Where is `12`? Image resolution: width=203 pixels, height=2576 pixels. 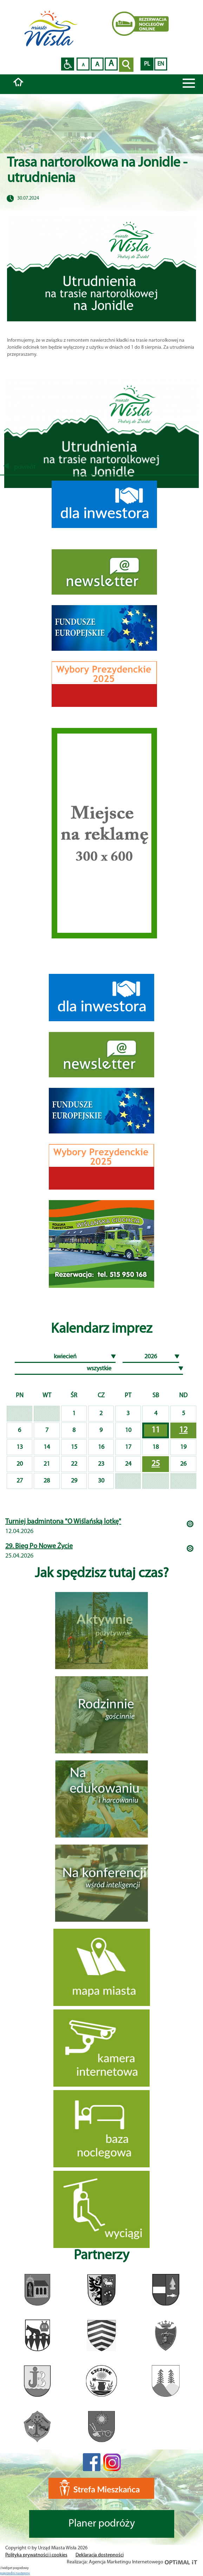 12 is located at coordinates (183, 1430).